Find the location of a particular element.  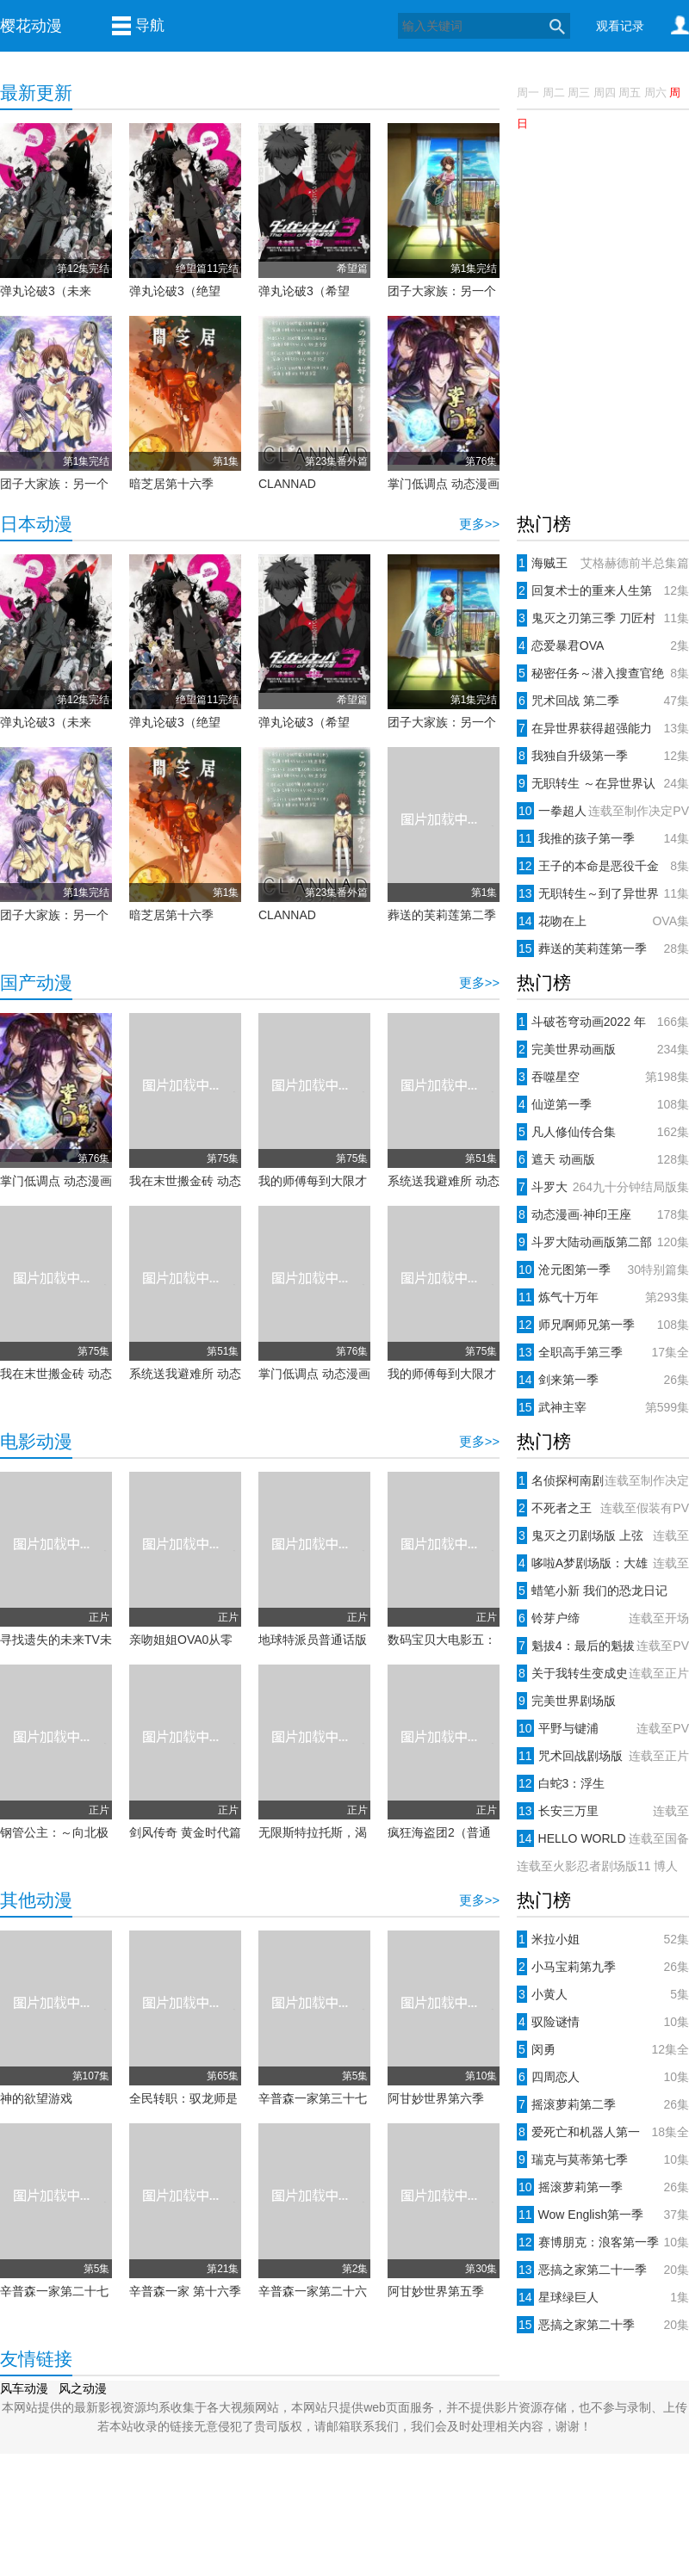

周五 is located at coordinates (629, 93).